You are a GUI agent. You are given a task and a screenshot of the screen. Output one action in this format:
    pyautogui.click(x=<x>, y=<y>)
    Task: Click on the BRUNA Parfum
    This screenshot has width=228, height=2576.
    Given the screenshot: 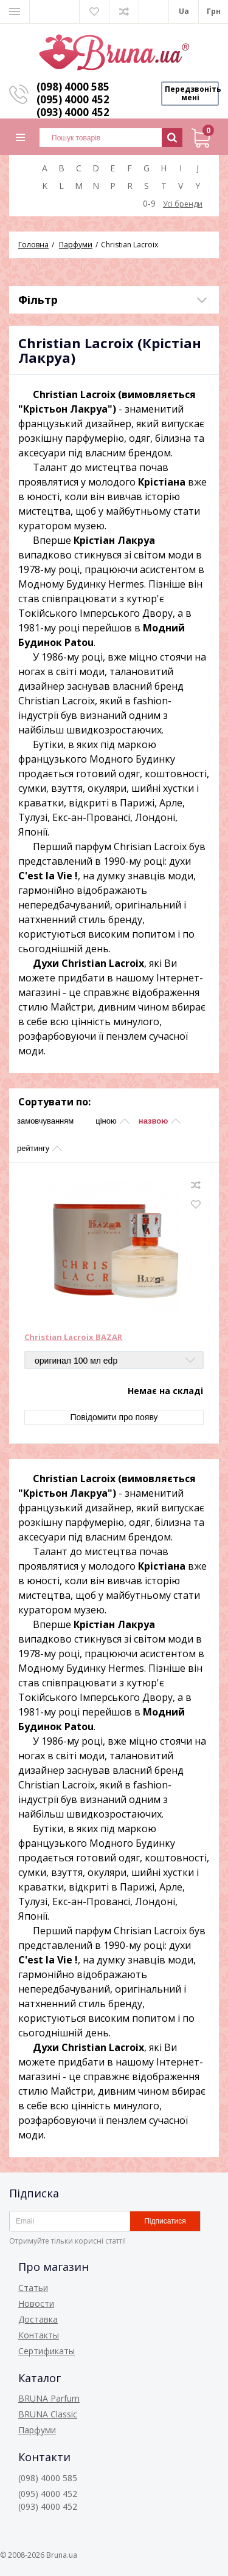 What is the action you would take?
    pyautogui.click(x=49, y=2398)
    